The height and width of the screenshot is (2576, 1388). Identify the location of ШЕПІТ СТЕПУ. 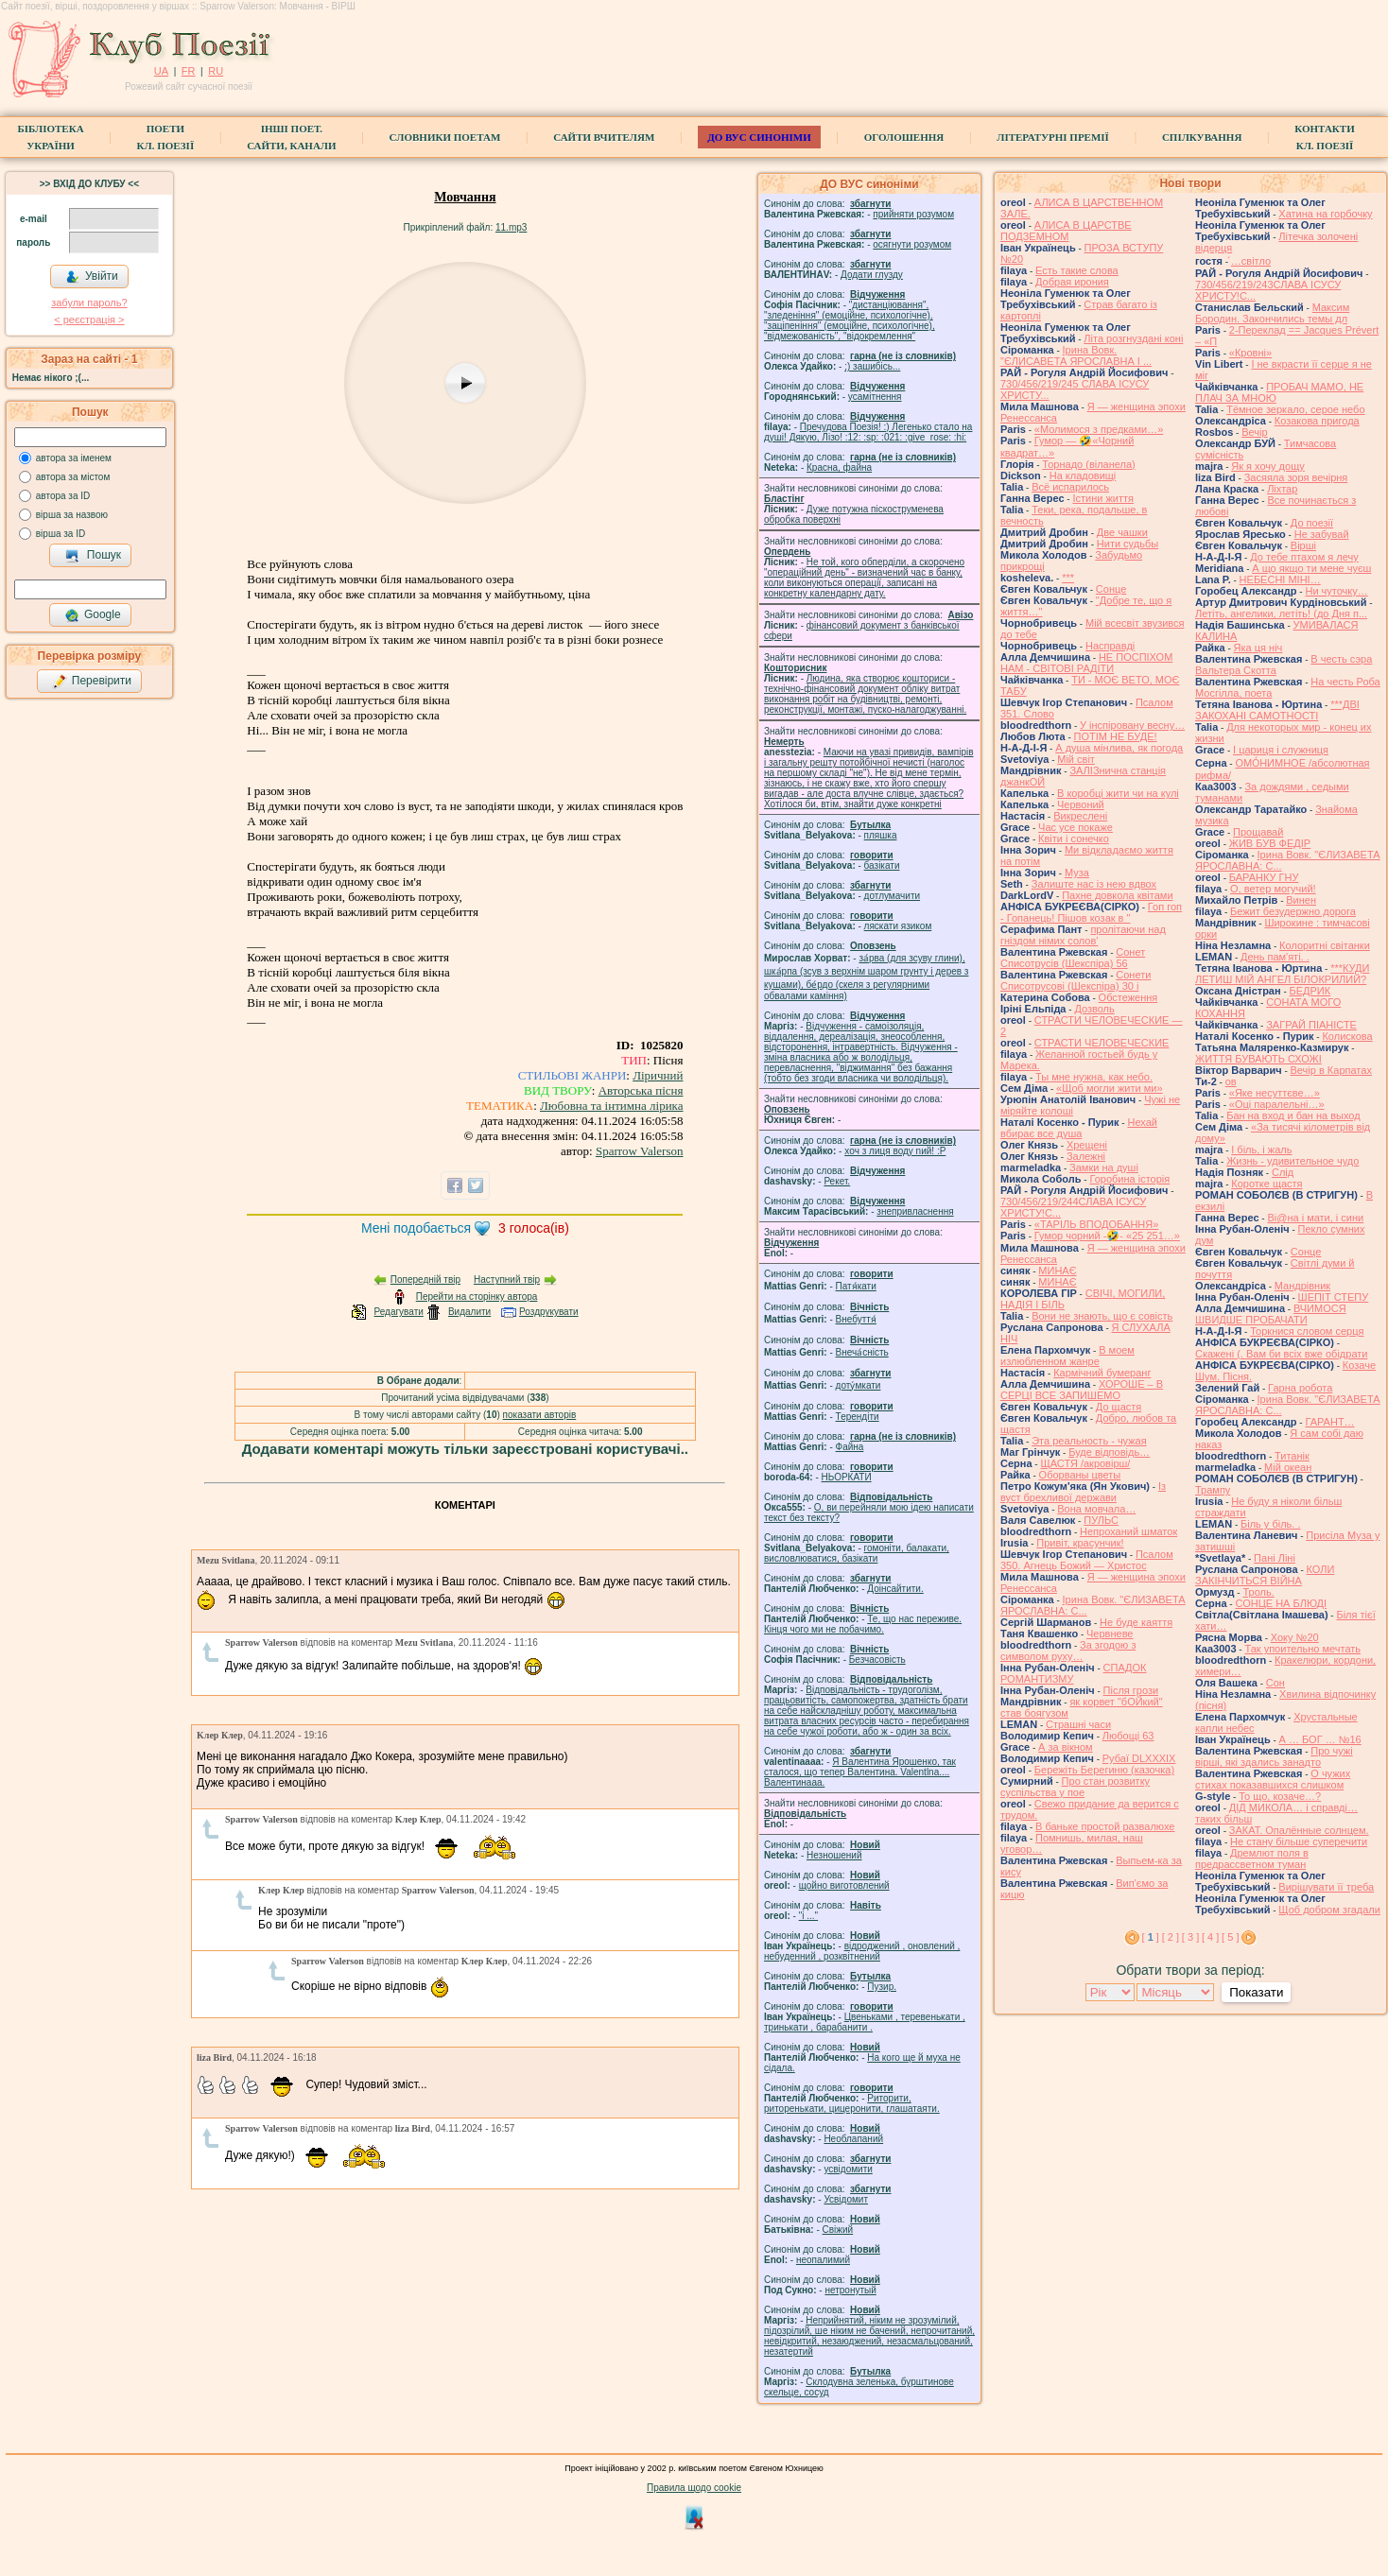
(1333, 1297).